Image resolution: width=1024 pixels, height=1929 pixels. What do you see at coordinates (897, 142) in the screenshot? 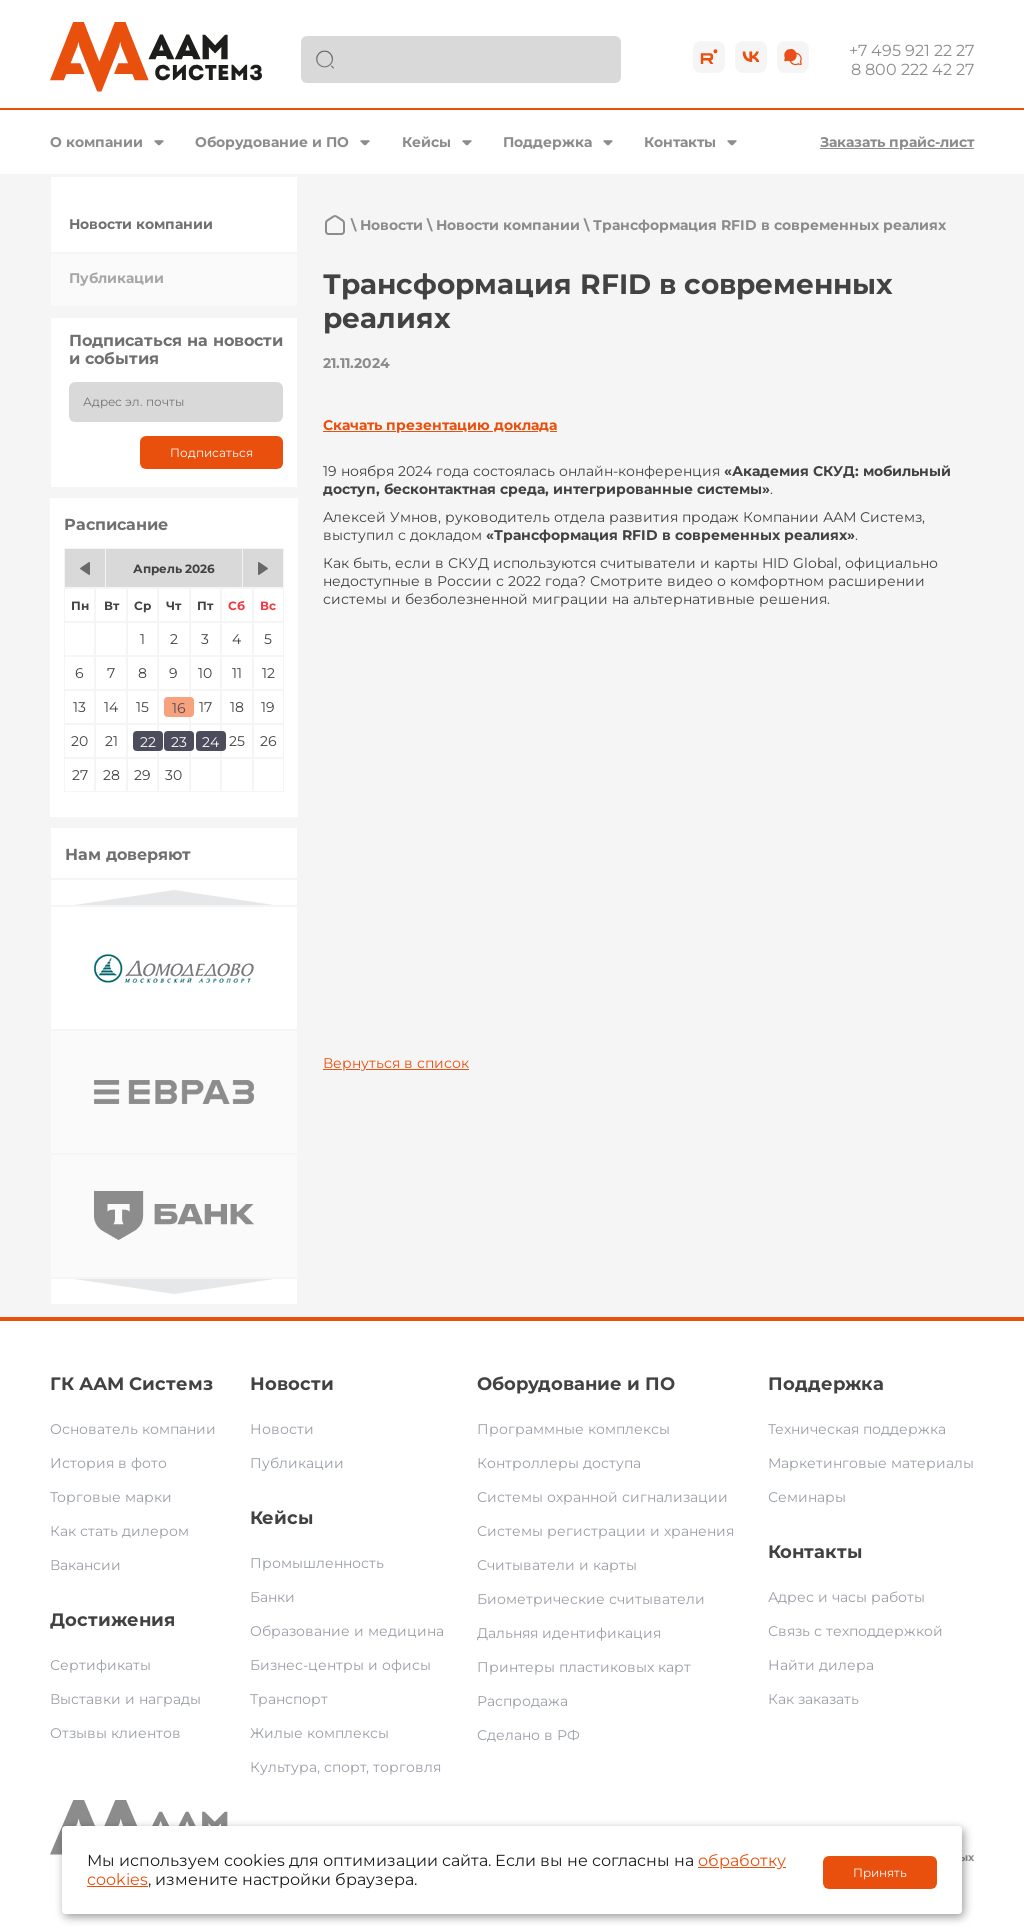
I see `Заказать прайс-лист` at bounding box center [897, 142].